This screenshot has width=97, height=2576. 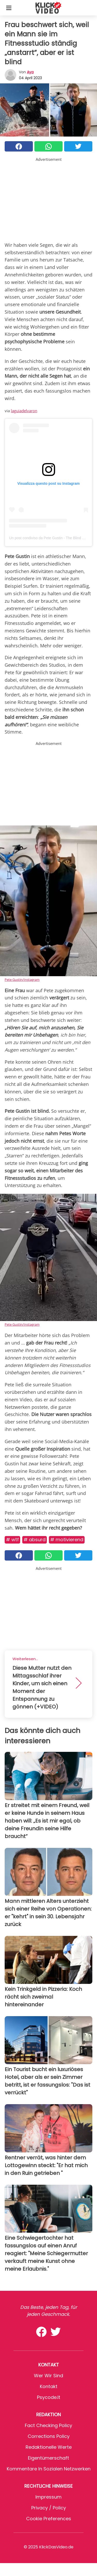 I want to click on Eigentümerschaft, so click(x=48, y=2458).